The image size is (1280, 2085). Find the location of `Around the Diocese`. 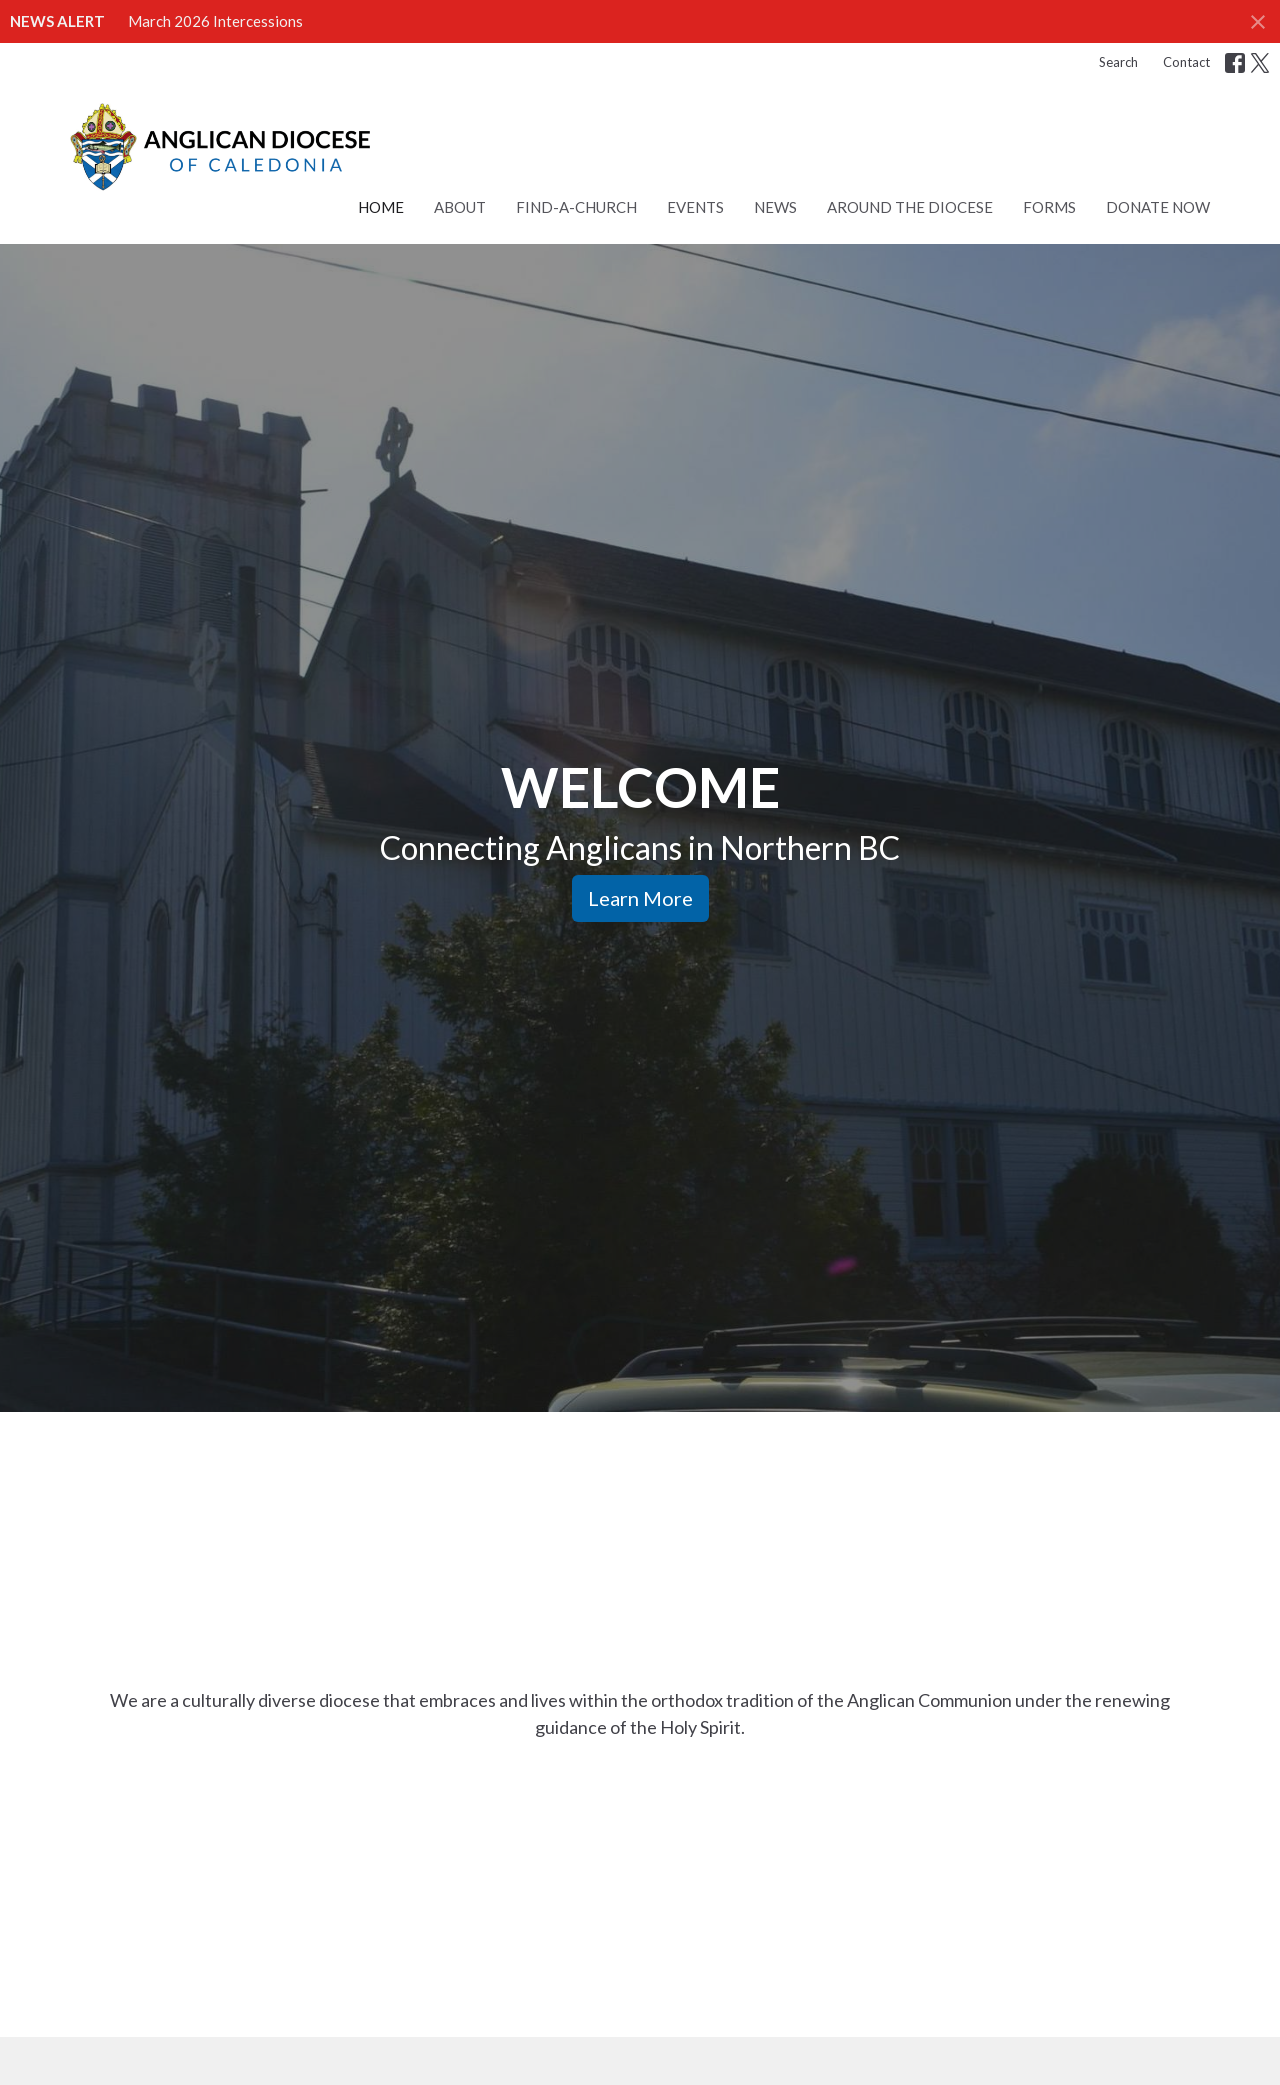

Around the Diocese is located at coordinates (910, 207).